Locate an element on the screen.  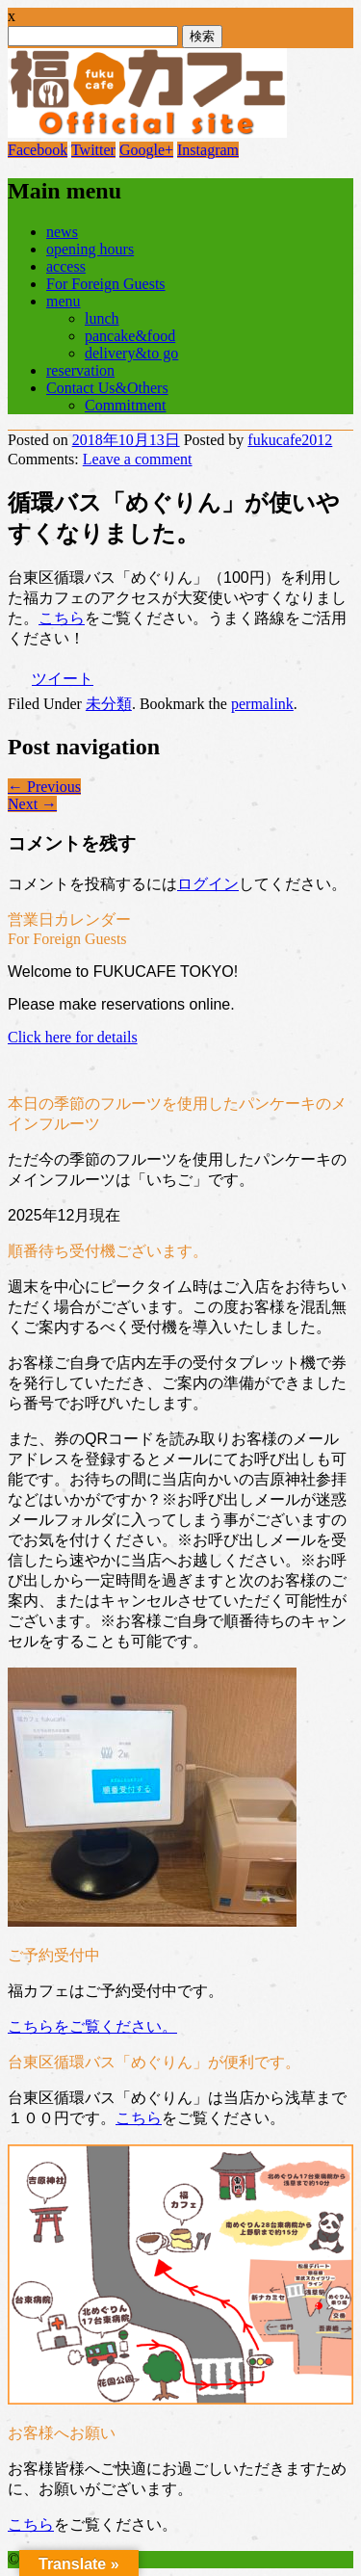
pancake&food is located at coordinates (130, 336).